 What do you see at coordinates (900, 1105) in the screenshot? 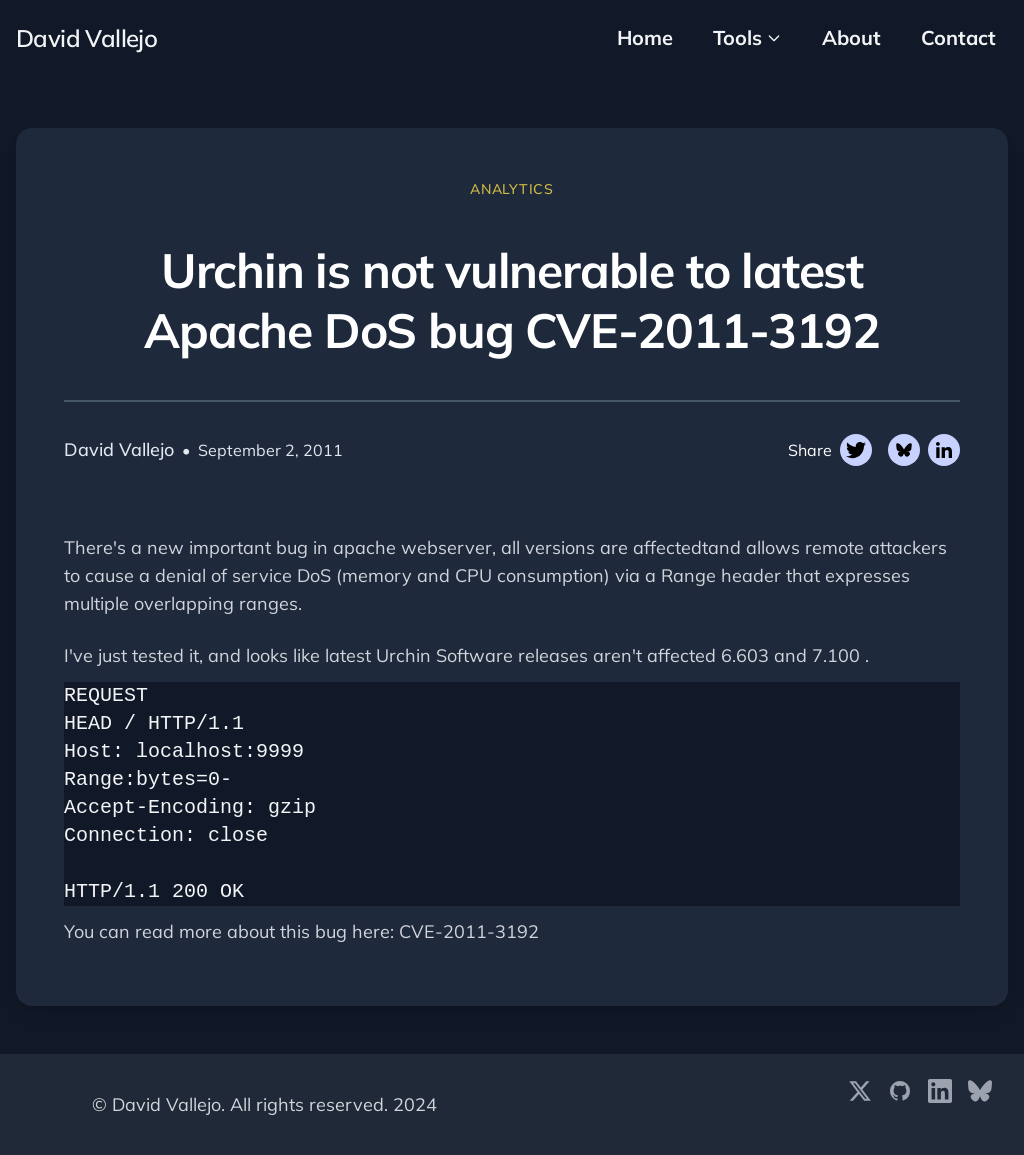
I see `[GitHub]` at bounding box center [900, 1105].